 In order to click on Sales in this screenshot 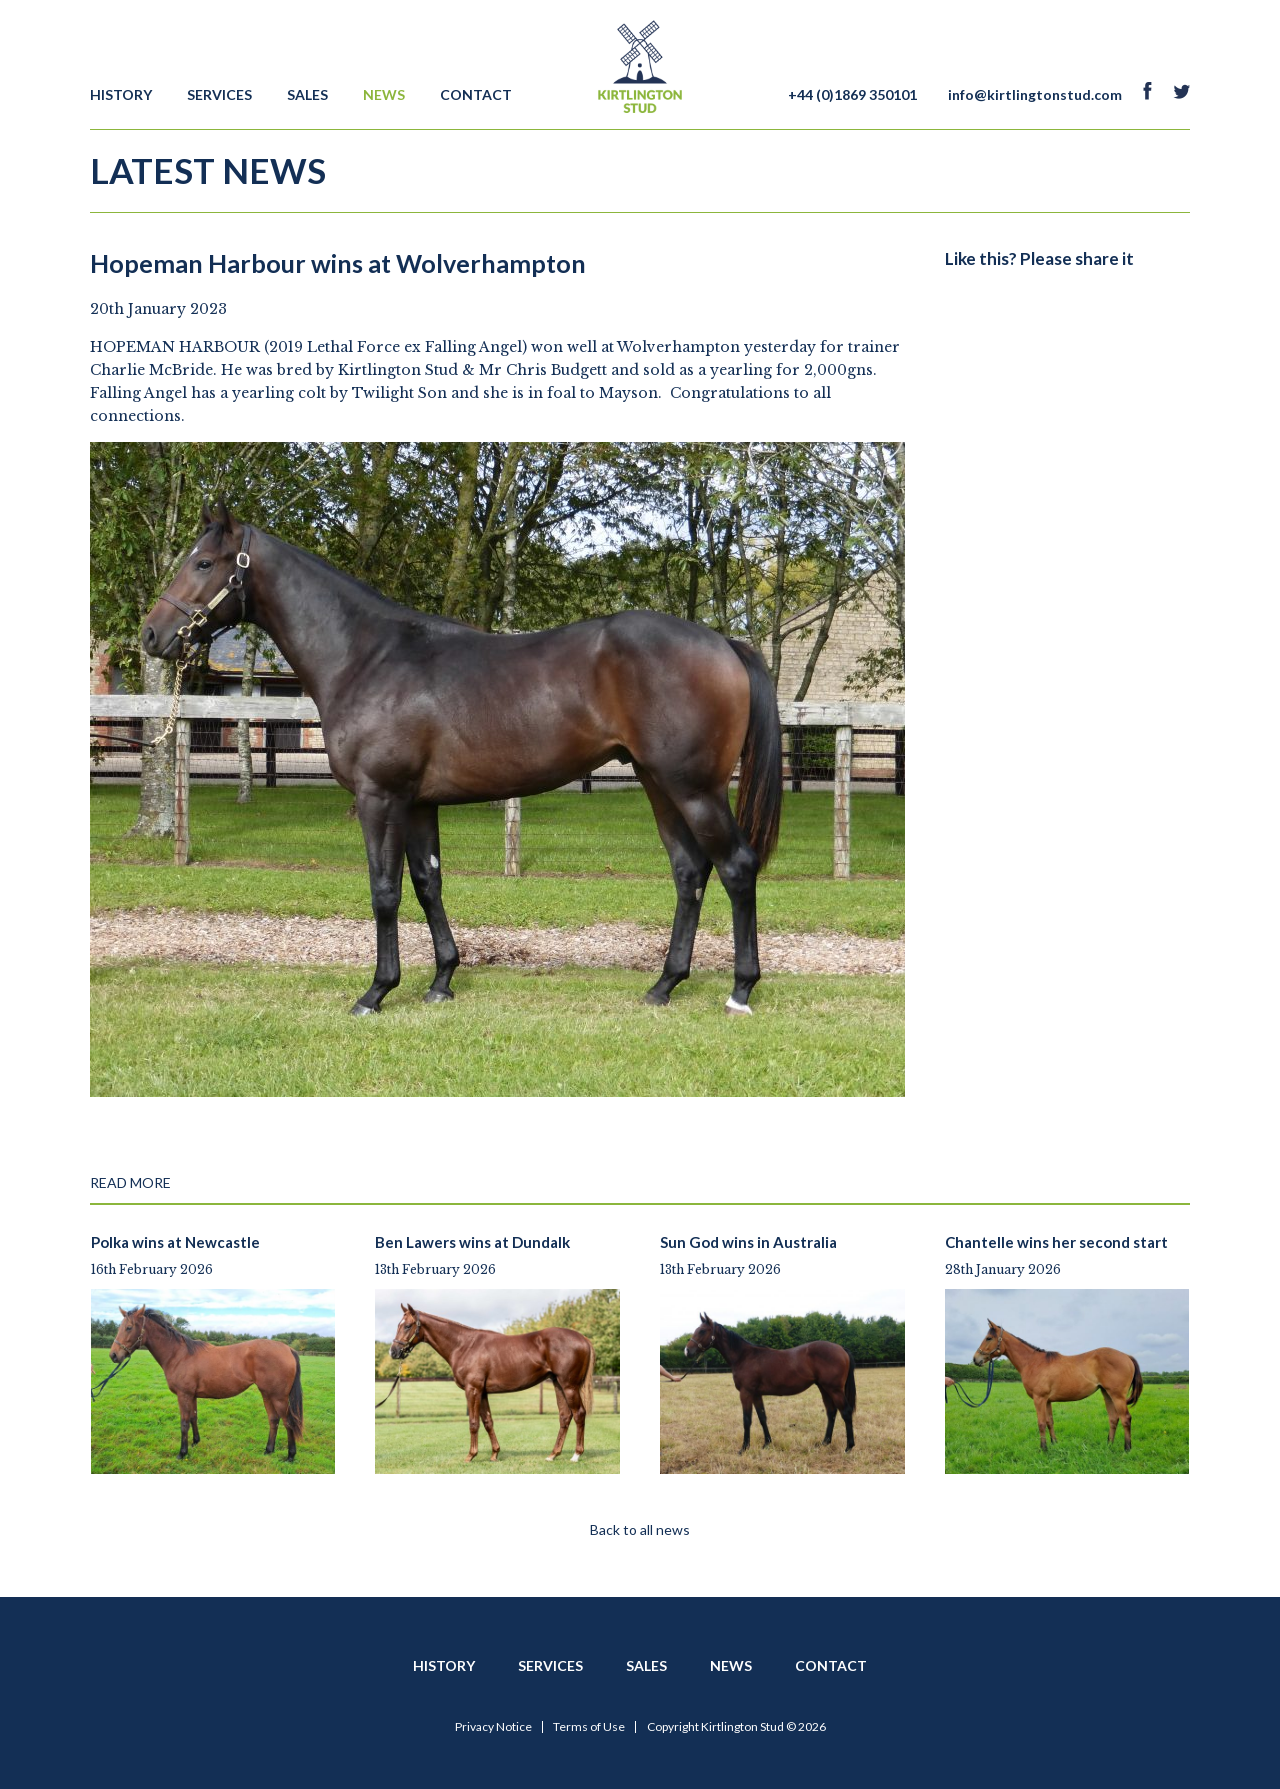, I will do `click(307, 94)`.